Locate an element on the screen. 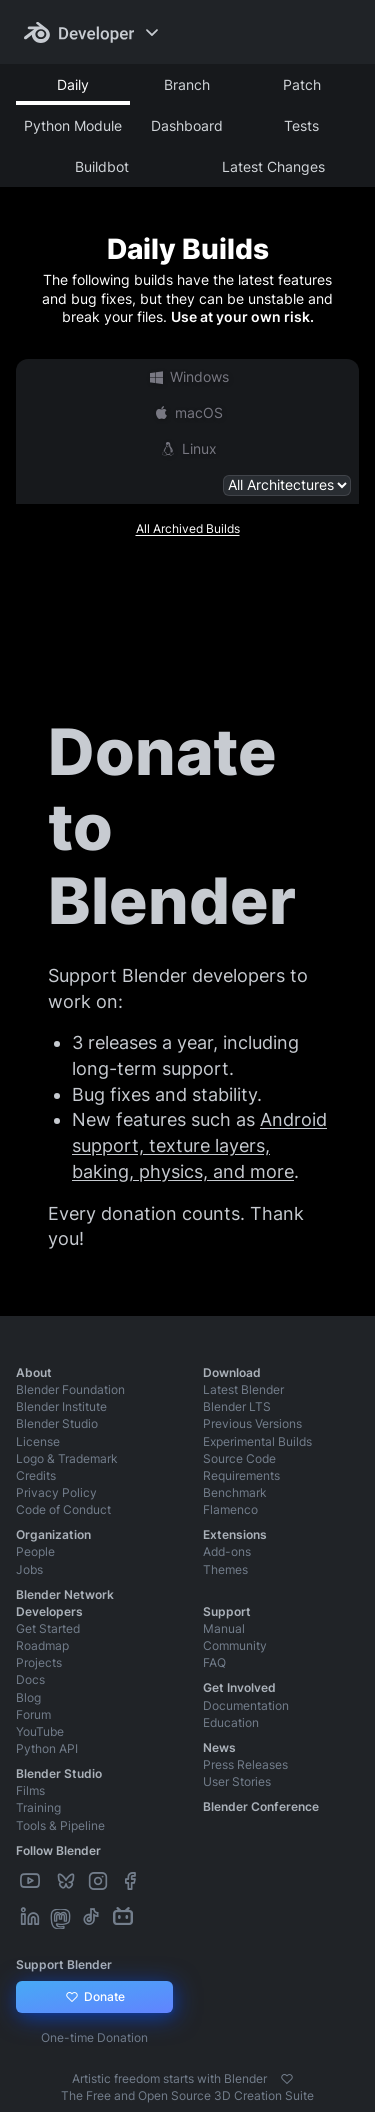 This screenshot has width=375, height=2112. Latest Blender is located at coordinates (243, 1389).